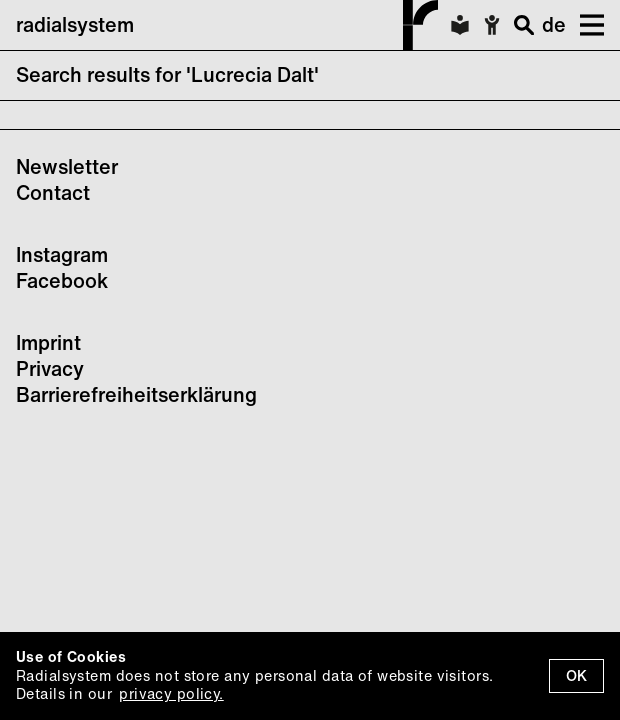 The height and width of the screenshot is (720, 620). I want to click on privacy policy., so click(171, 693).